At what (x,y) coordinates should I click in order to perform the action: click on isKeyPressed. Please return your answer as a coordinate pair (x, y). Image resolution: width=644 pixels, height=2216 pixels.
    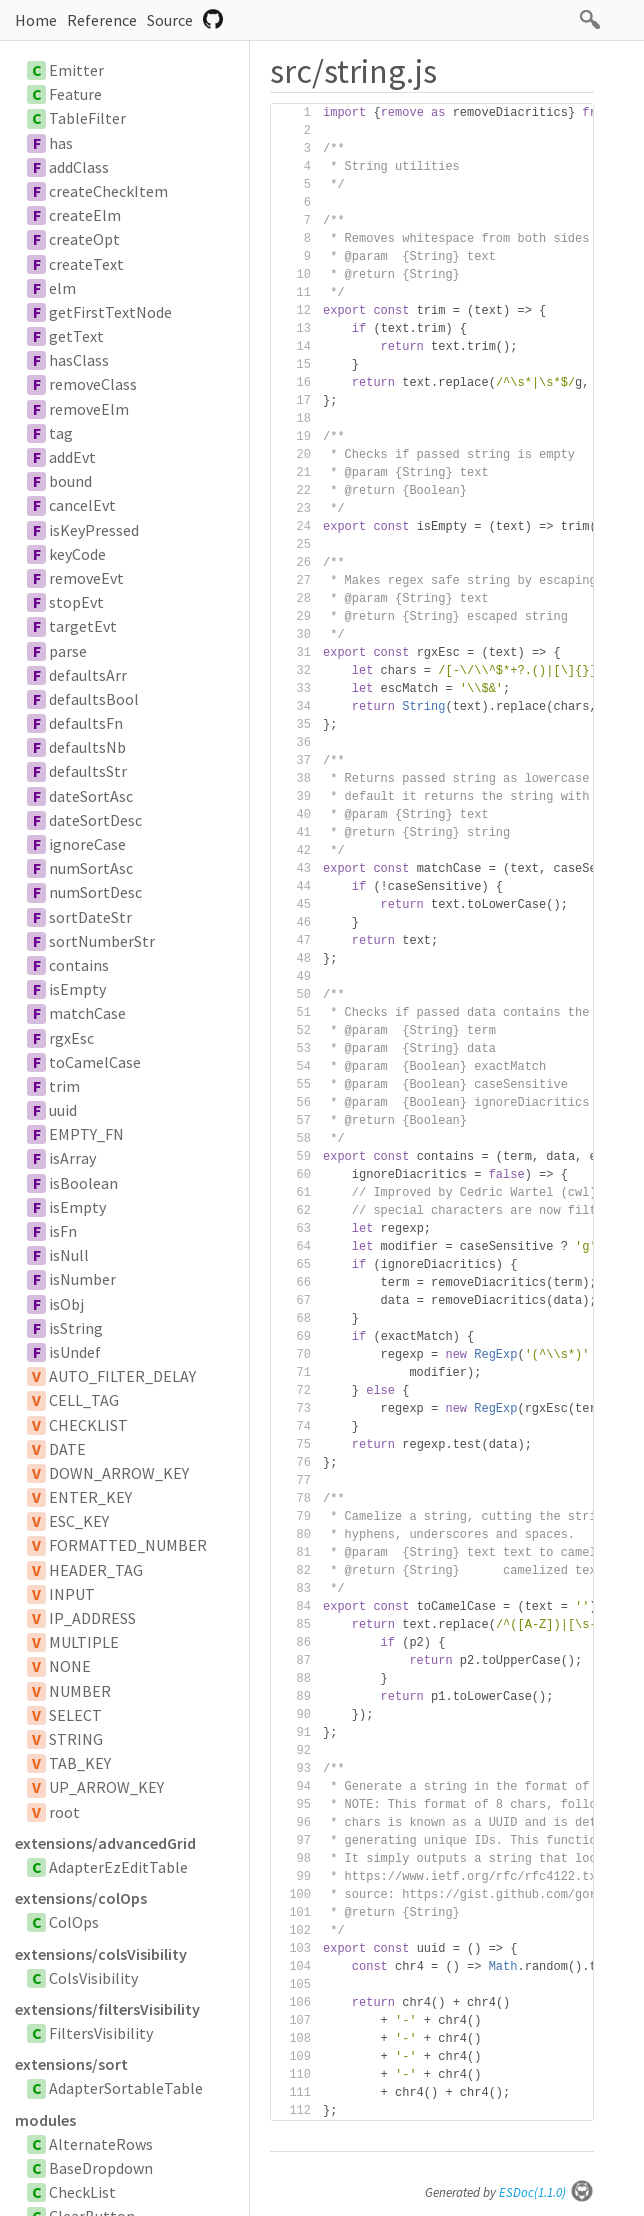
    Looking at the image, I should click on (94, 530).